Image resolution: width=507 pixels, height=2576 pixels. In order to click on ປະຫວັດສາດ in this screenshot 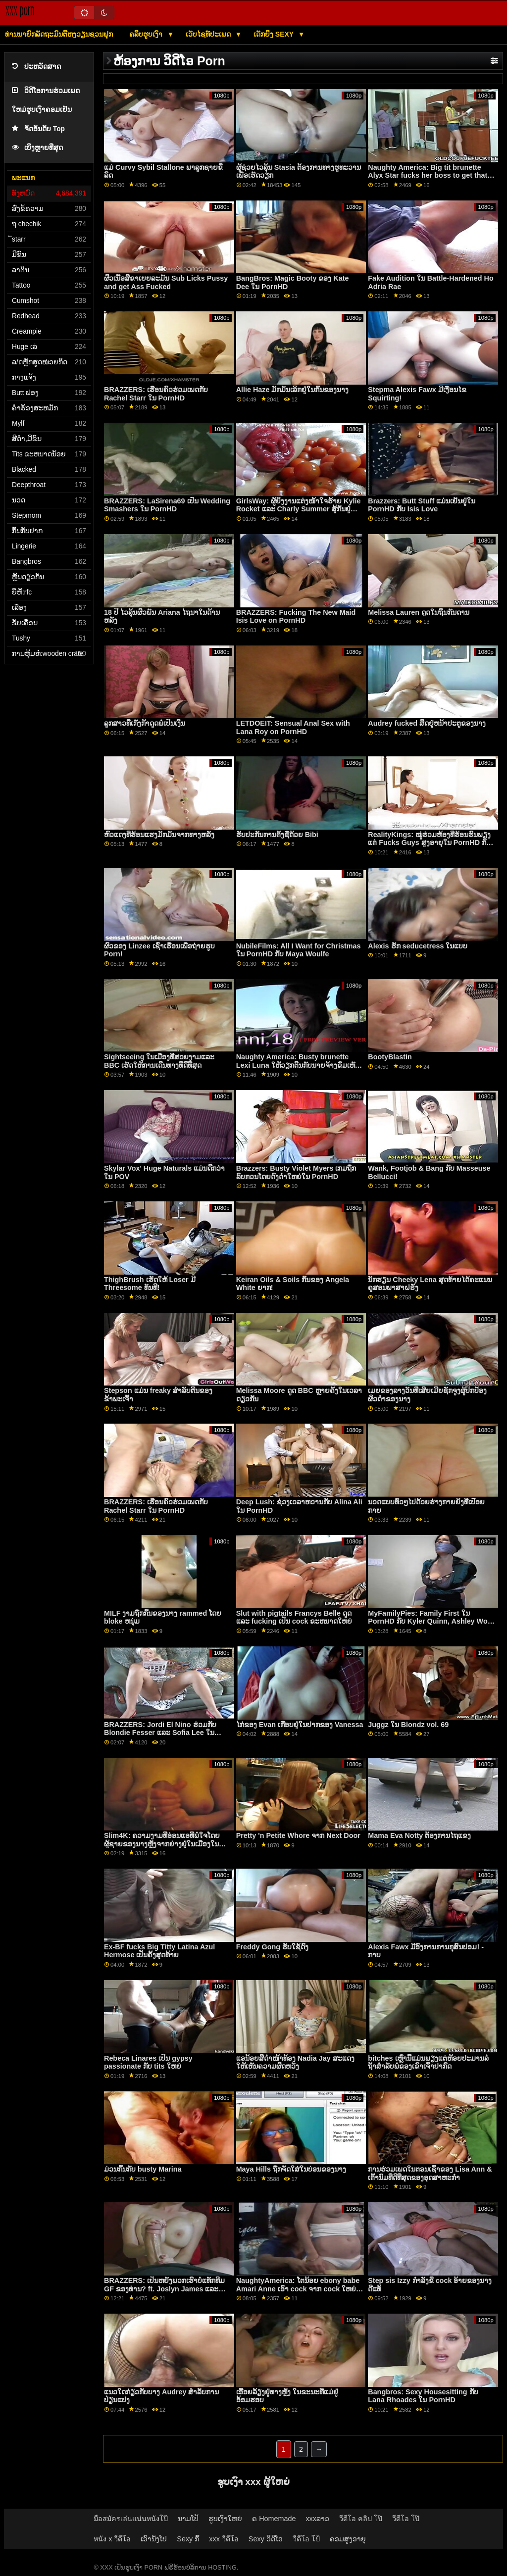, I will do `click(36, 66)`.